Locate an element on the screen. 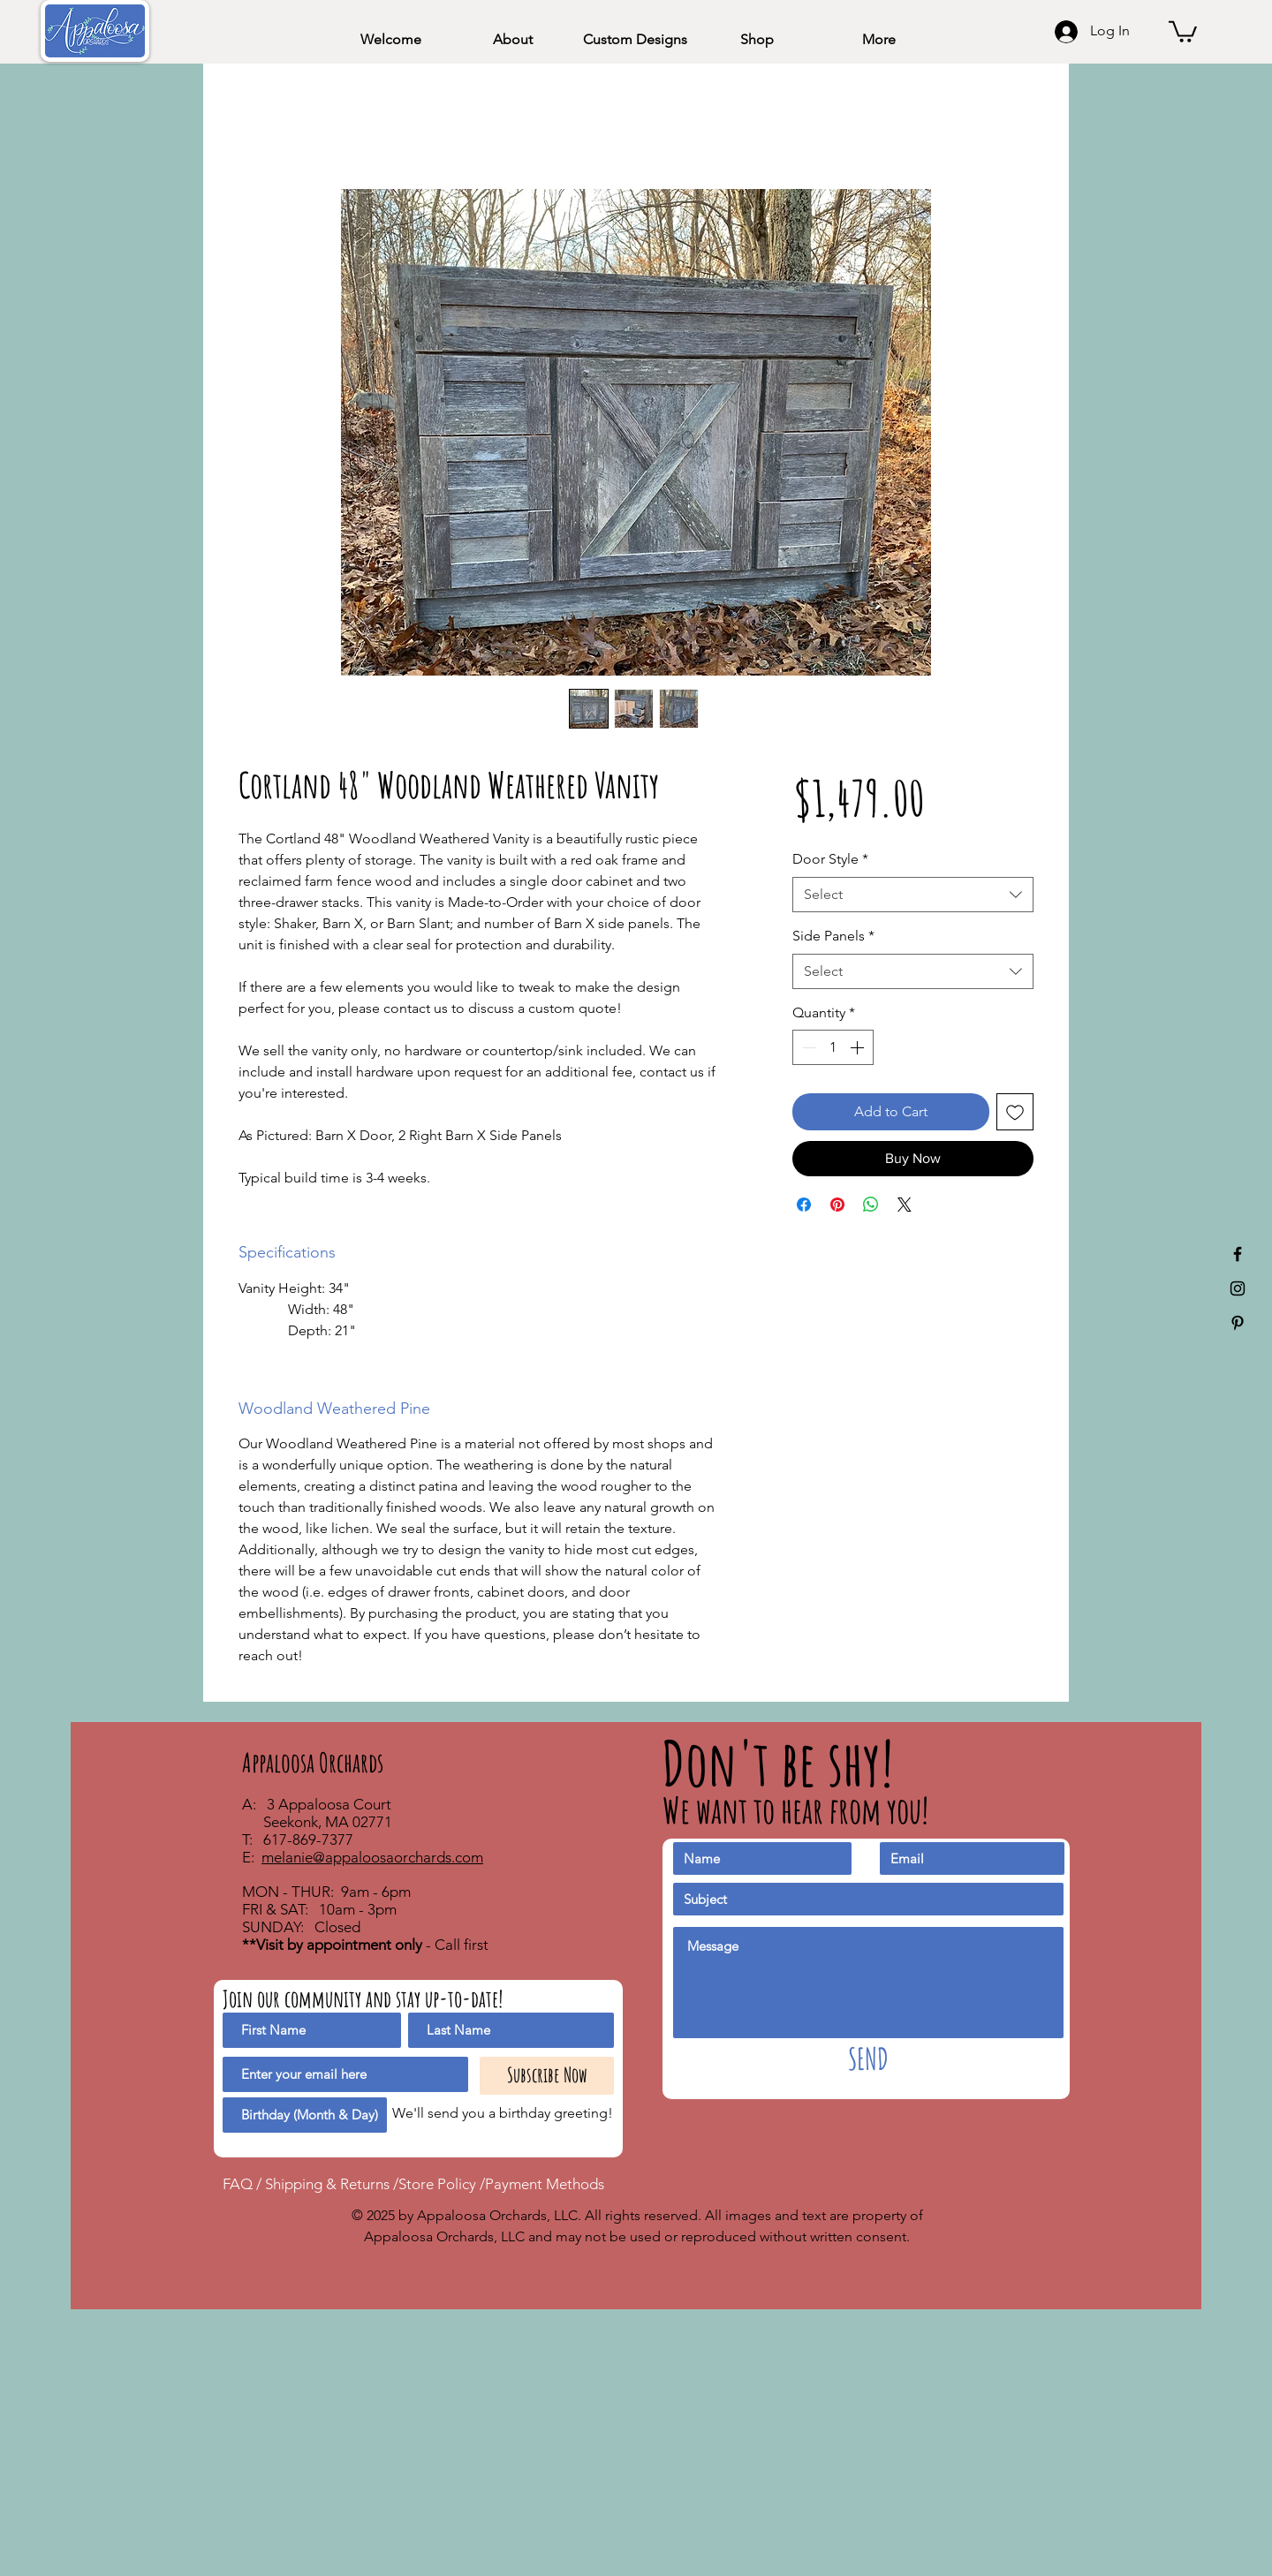  Shipping & Returns / is located at coordinates (331, 2184).